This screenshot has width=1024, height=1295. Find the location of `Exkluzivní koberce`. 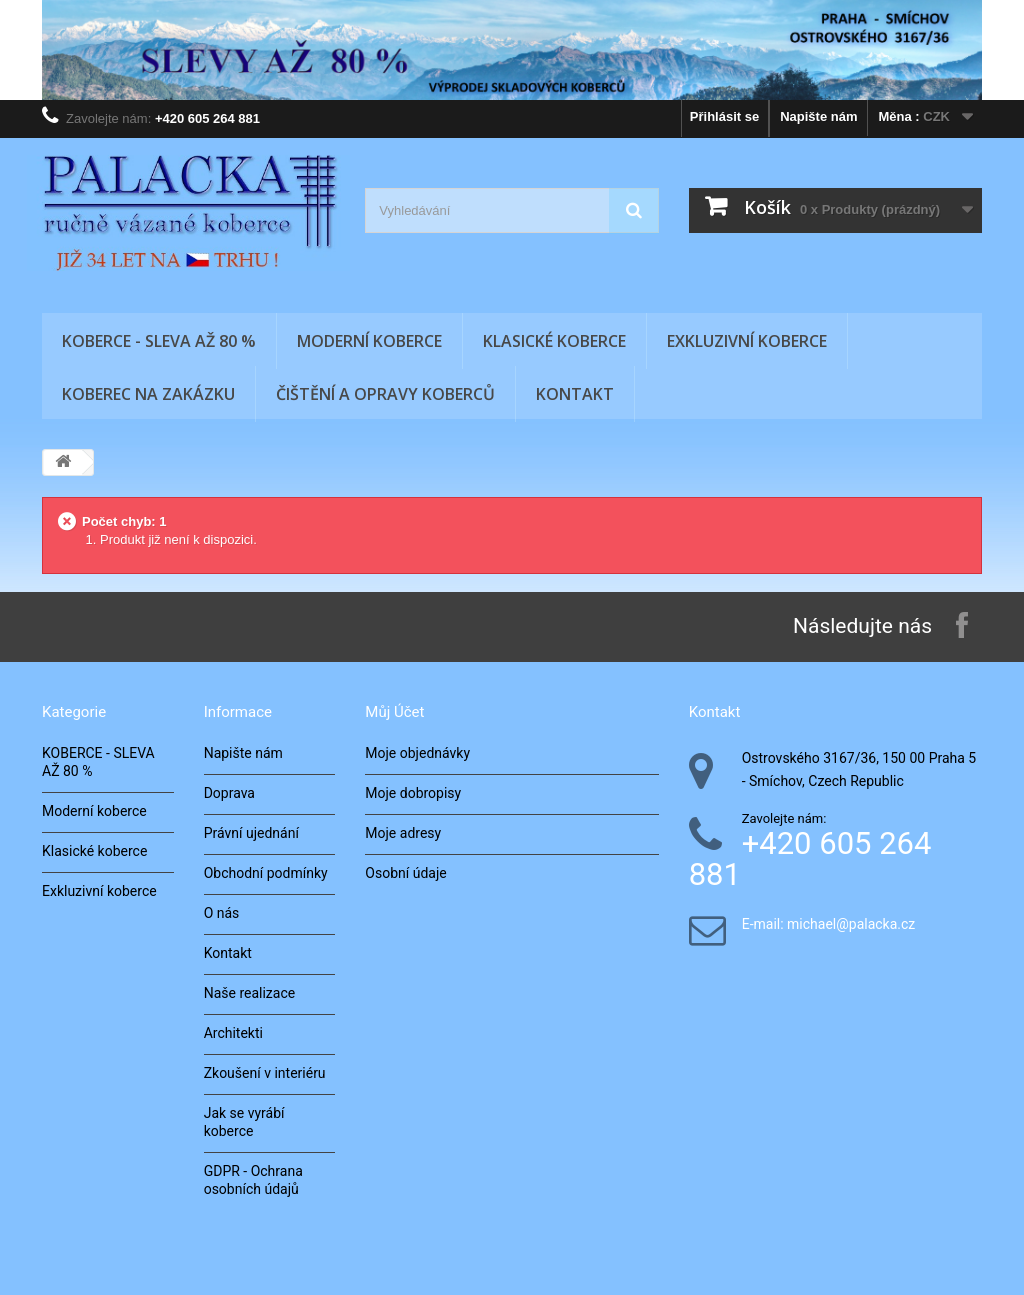

Exkluzivní koberce is located at coordinates (747, 341).